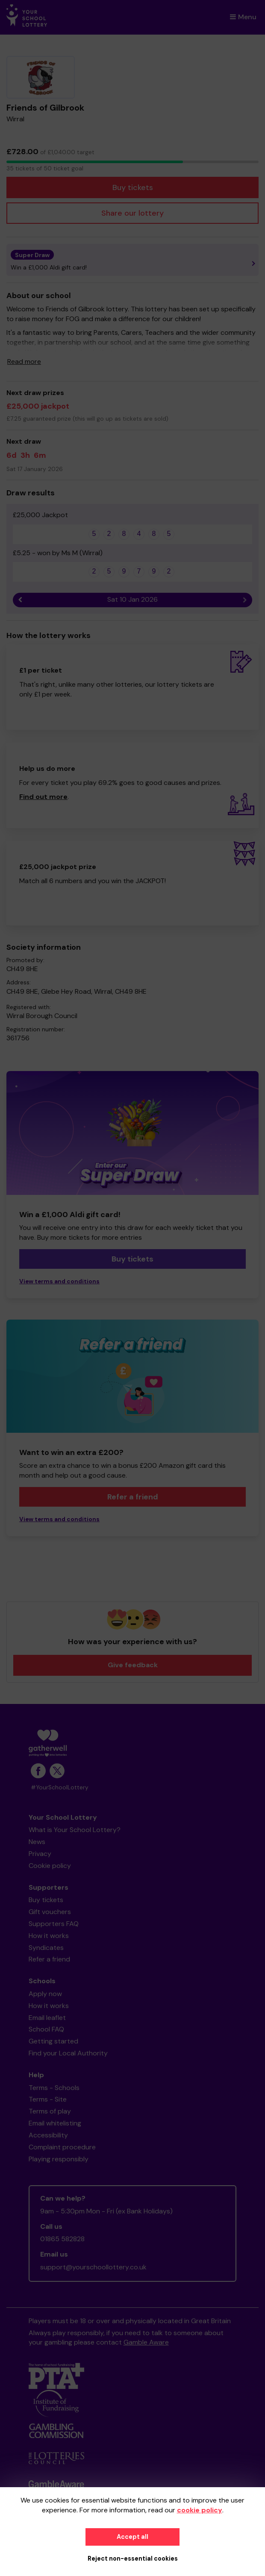 The height and width of the screenshot is (2576, 265). I want to click on Give feedback, so click(133, 1664).